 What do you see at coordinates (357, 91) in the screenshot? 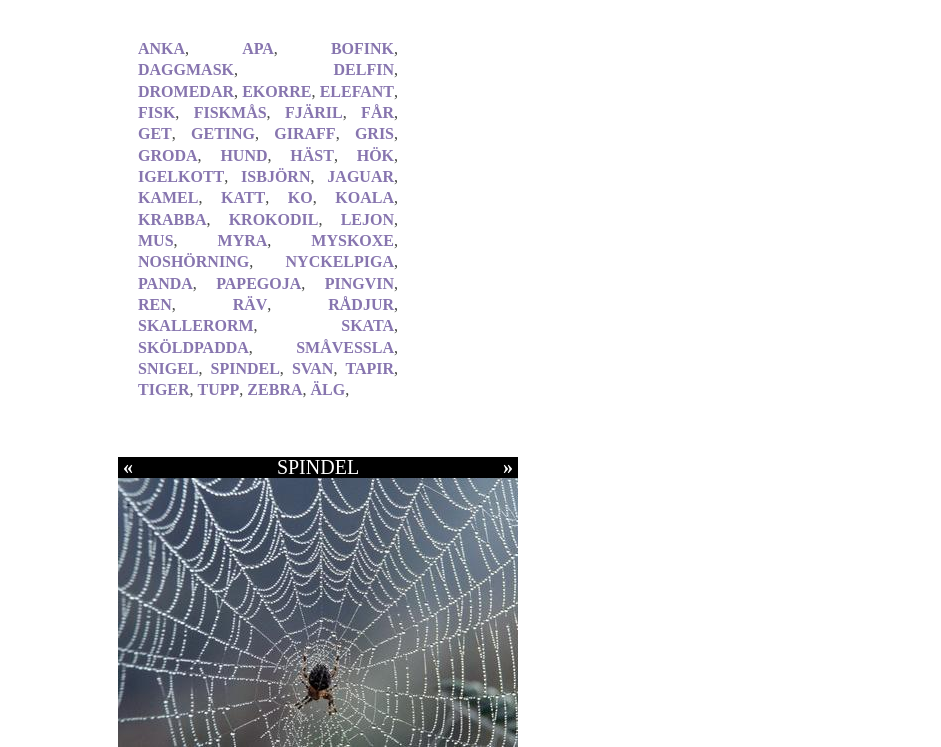
I see `ELEFANT` at bounding box center [357, 91].